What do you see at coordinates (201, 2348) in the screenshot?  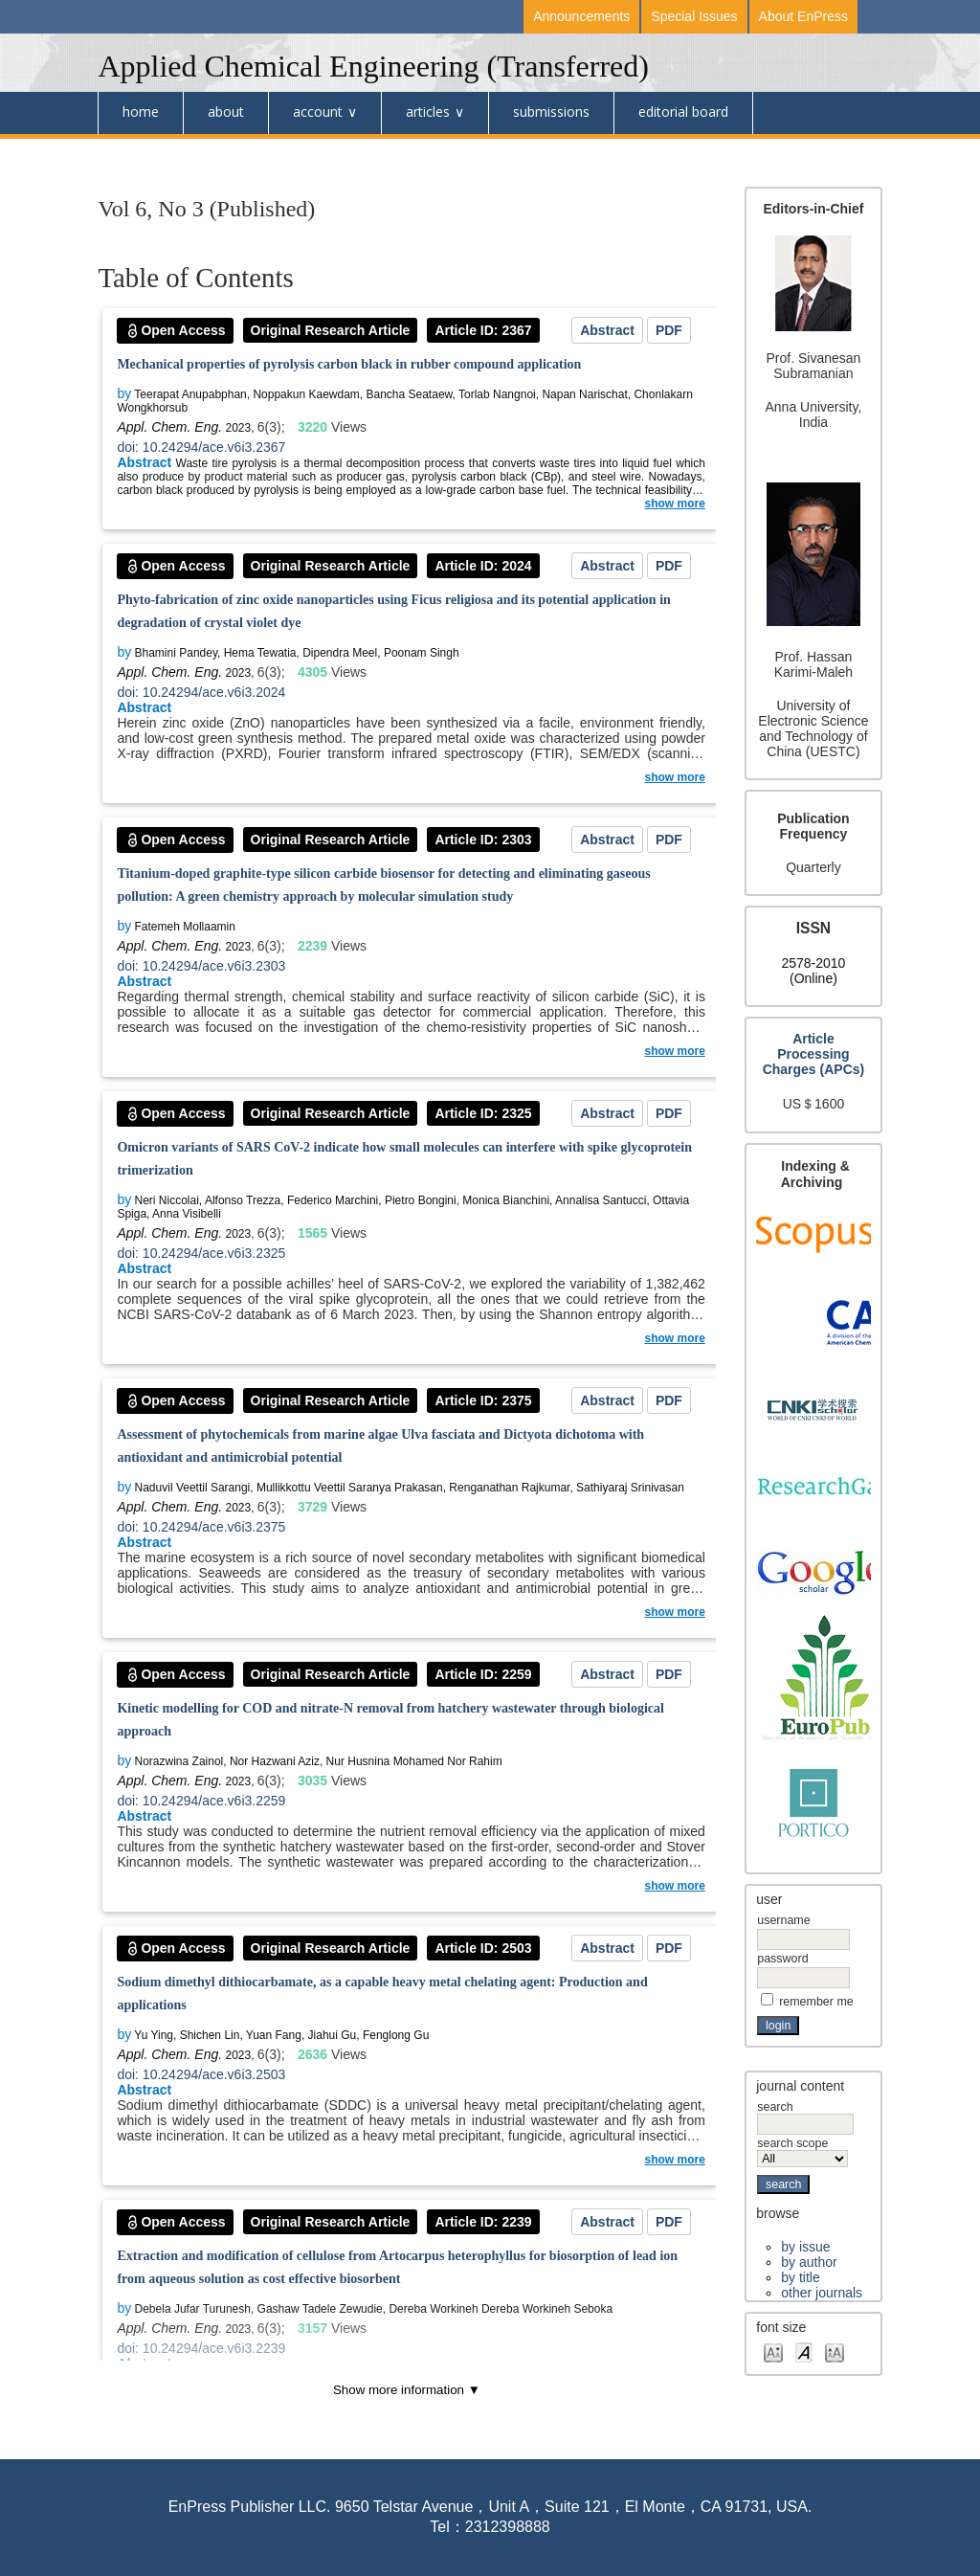 I see `doi: 10.24294/ace.v6i3.2239` at bounding box center [201, 2348].